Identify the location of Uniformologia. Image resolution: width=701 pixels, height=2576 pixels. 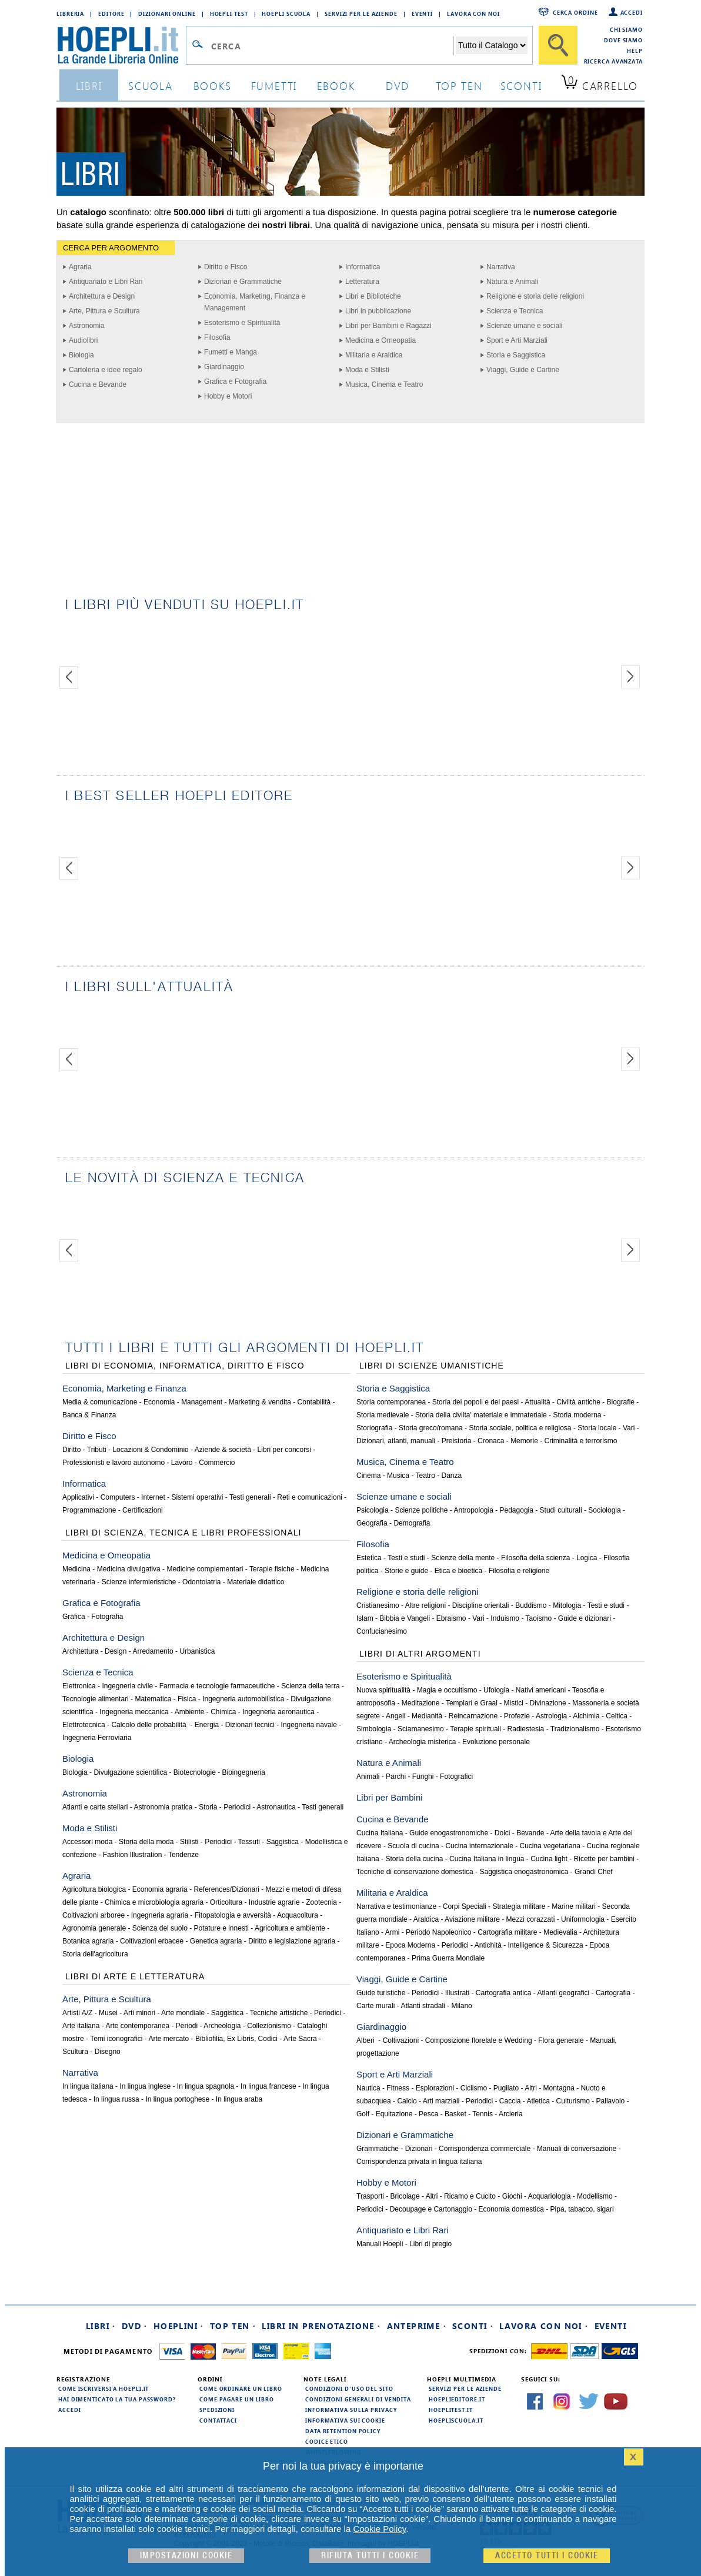
(583, 1919).